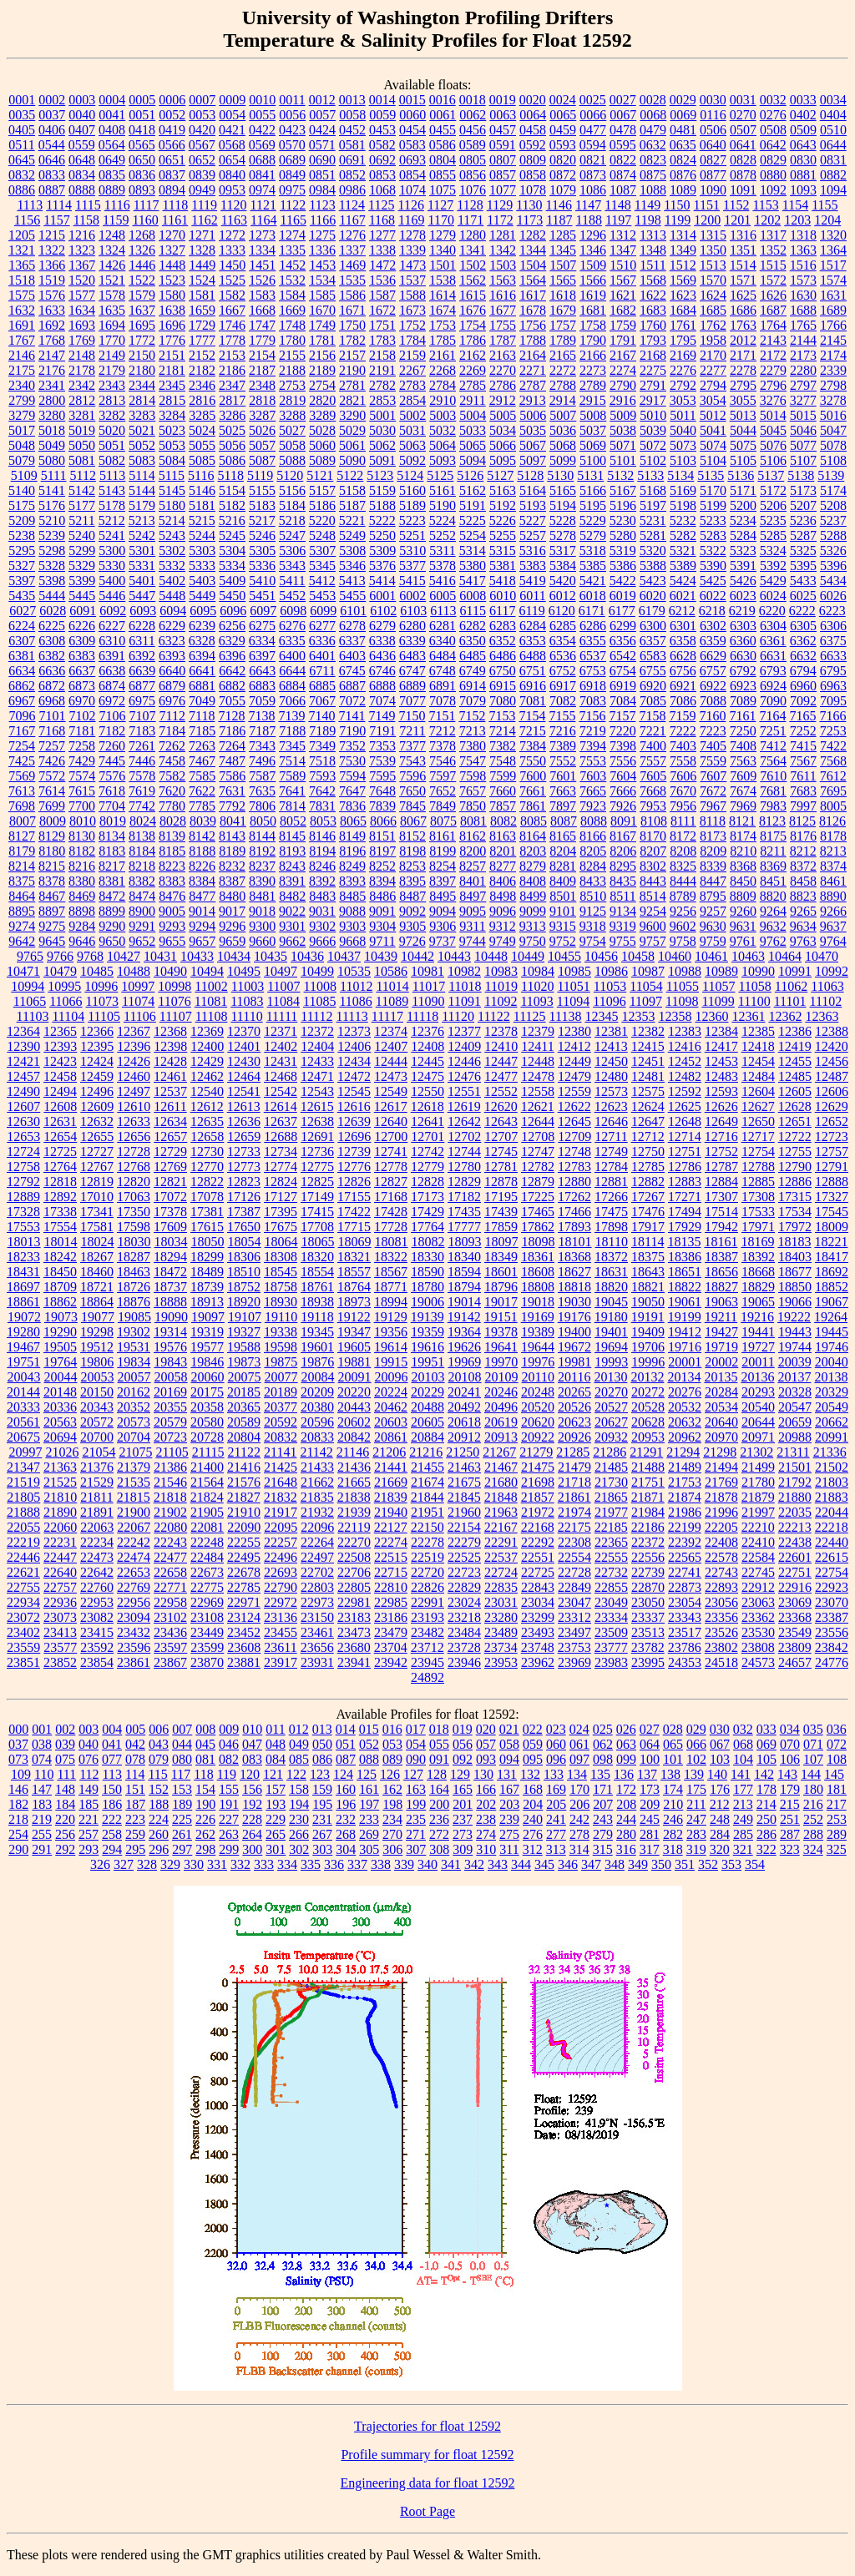  Describe the element at coordinates (172, 611) in the screenshot. I see `6094` at that location.